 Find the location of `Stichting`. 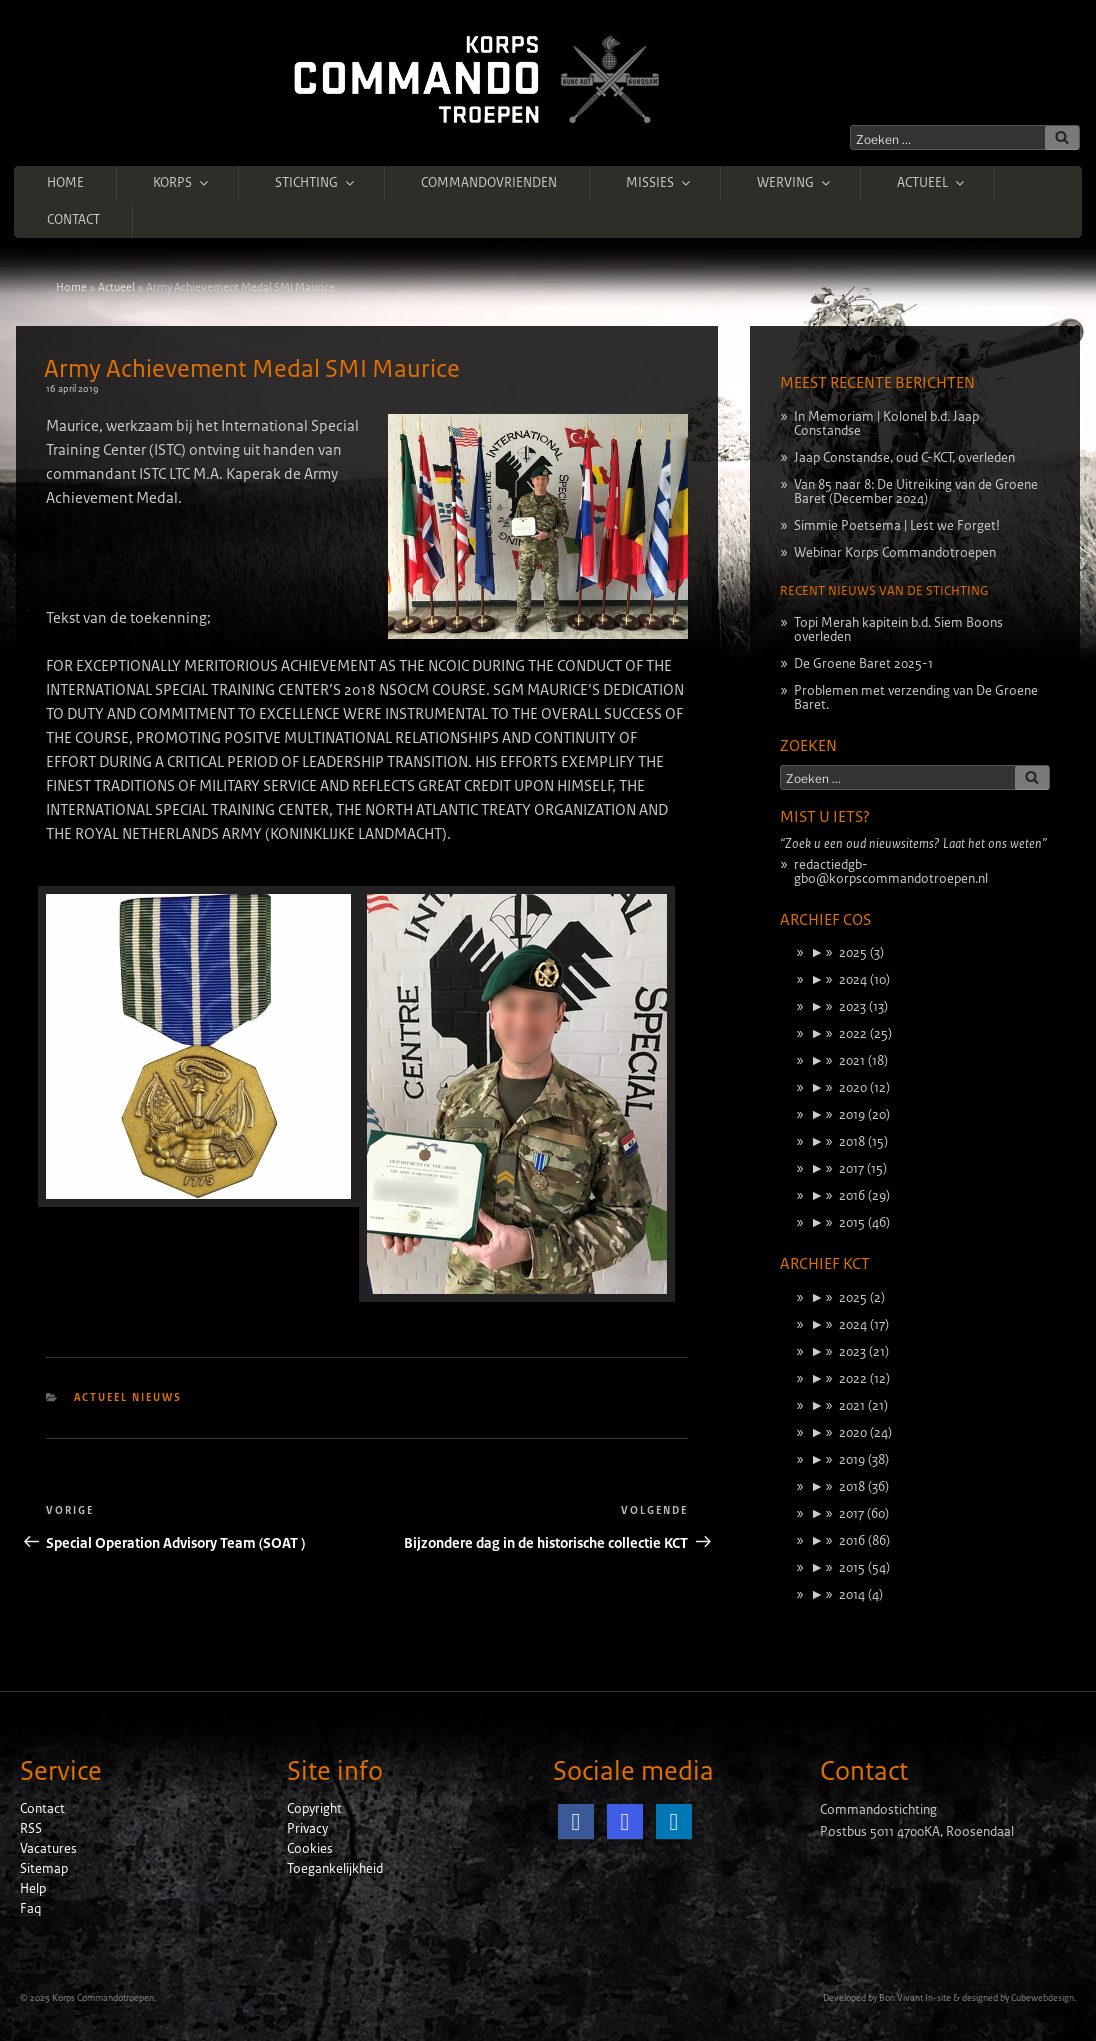

Stichting is located at coordinates (316, 183).